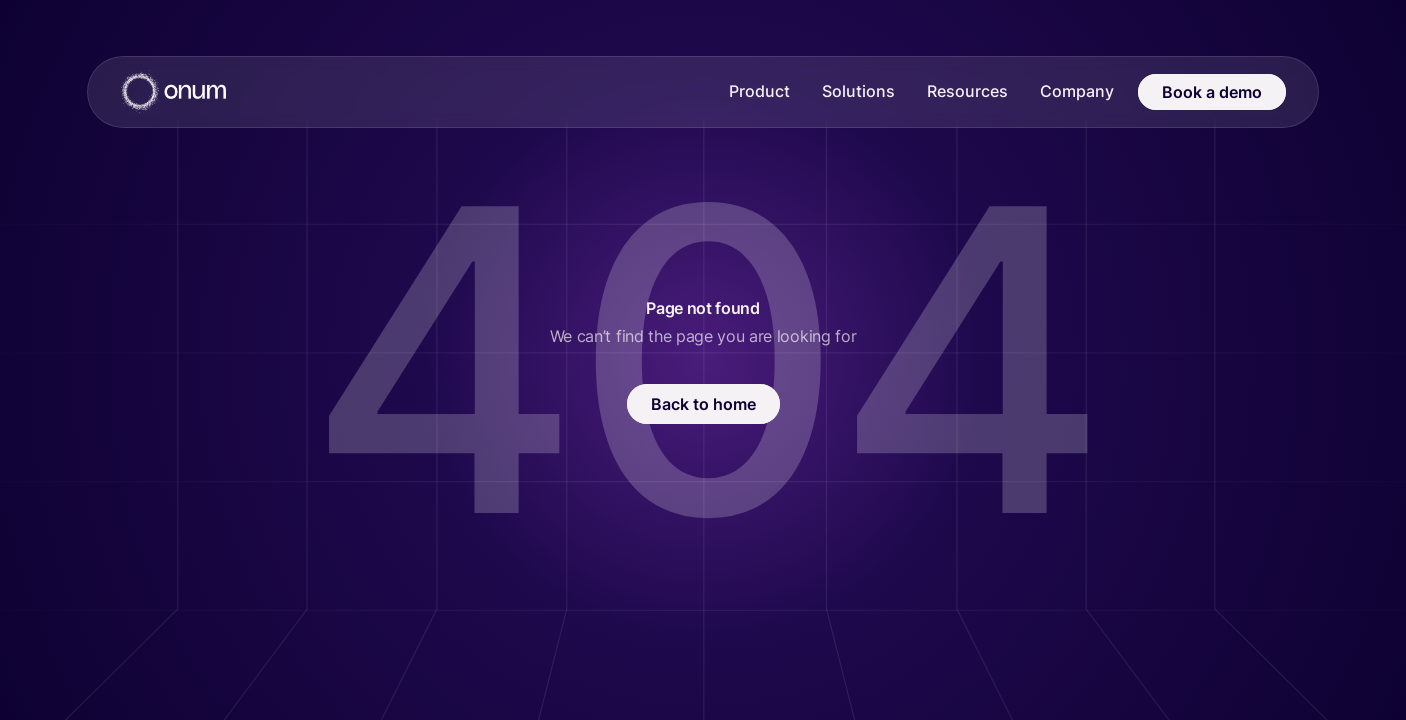  I want to click on Back to home, so click(703, 404).